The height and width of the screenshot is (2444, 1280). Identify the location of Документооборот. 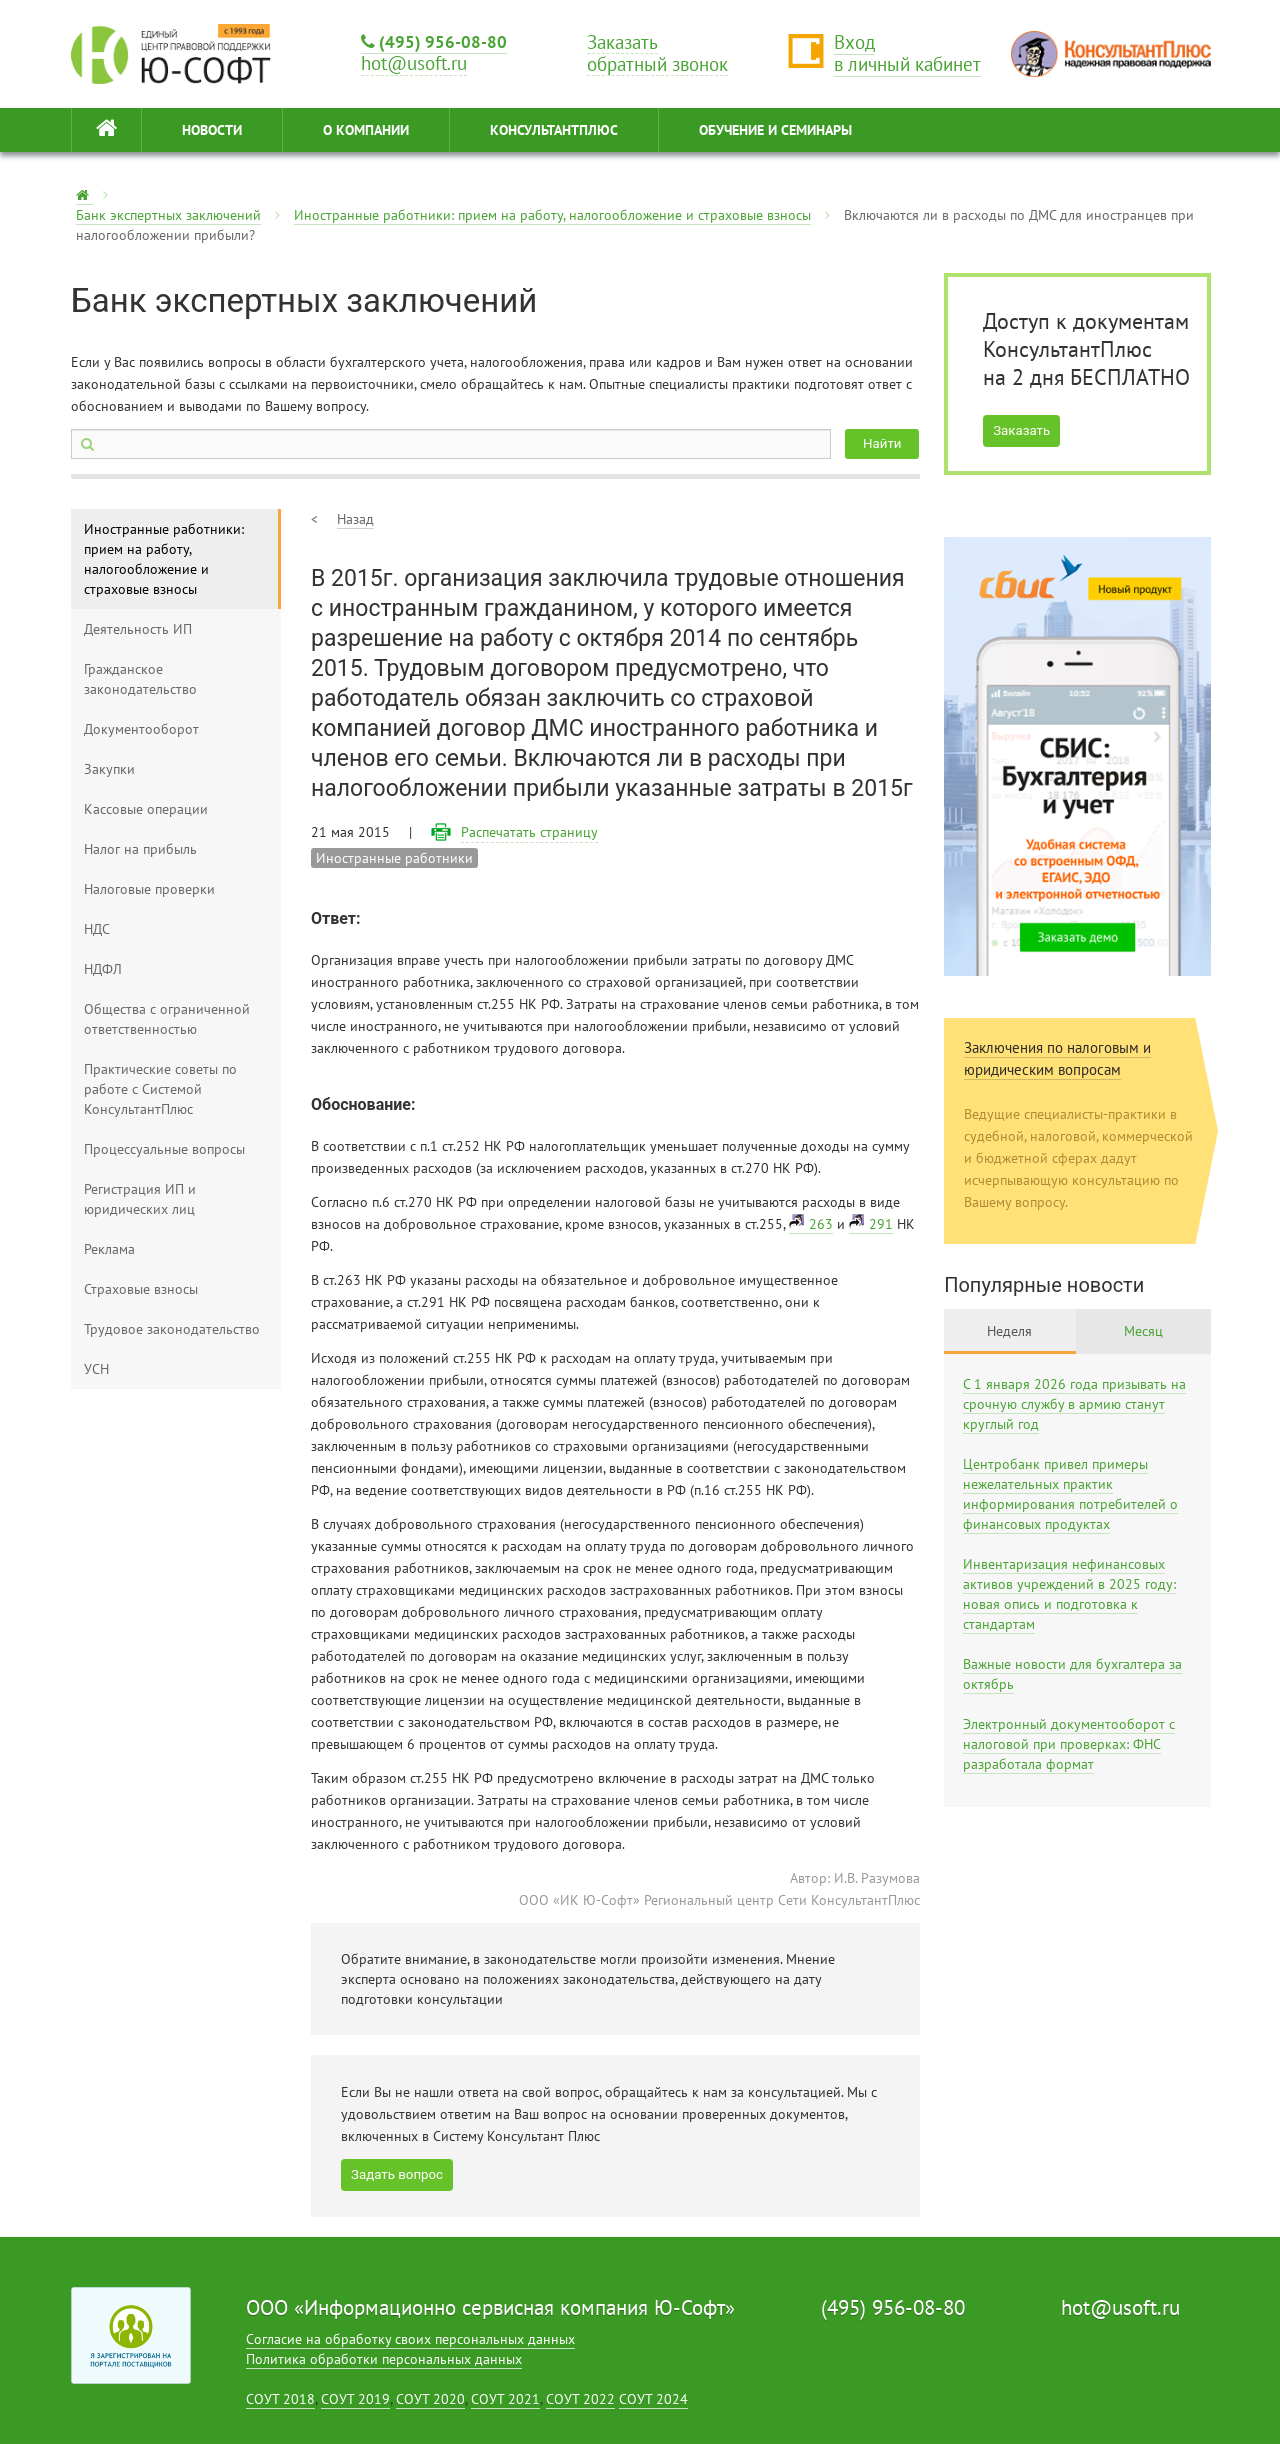
(141, 729).